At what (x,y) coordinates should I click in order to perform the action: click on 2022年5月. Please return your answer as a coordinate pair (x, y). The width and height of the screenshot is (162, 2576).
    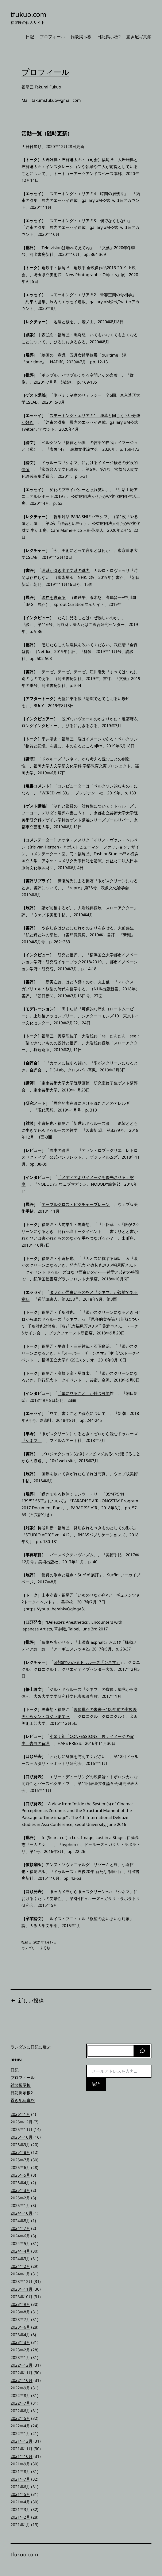
    Looking at the image, I should click on (20, 2418).